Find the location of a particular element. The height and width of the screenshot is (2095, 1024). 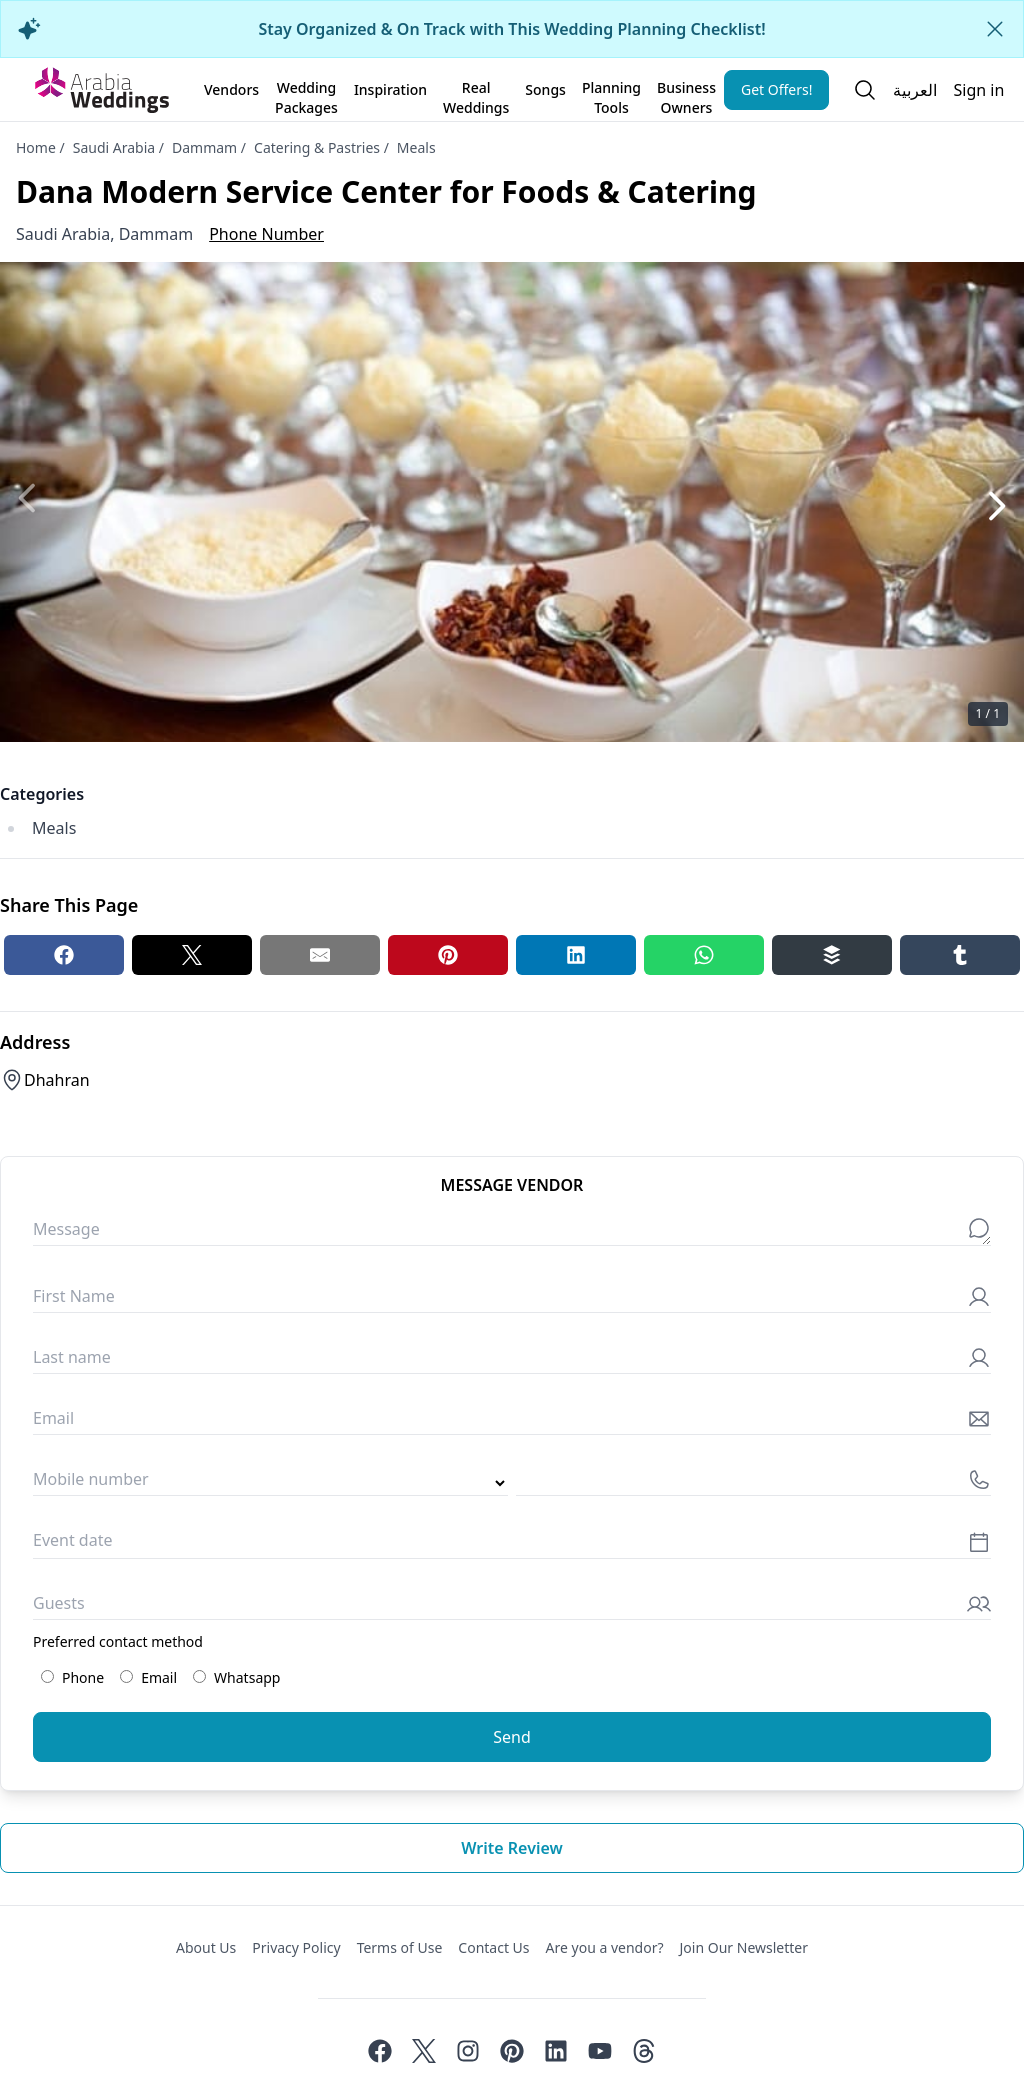

Get Offers! is located at coordinates (777, 89).